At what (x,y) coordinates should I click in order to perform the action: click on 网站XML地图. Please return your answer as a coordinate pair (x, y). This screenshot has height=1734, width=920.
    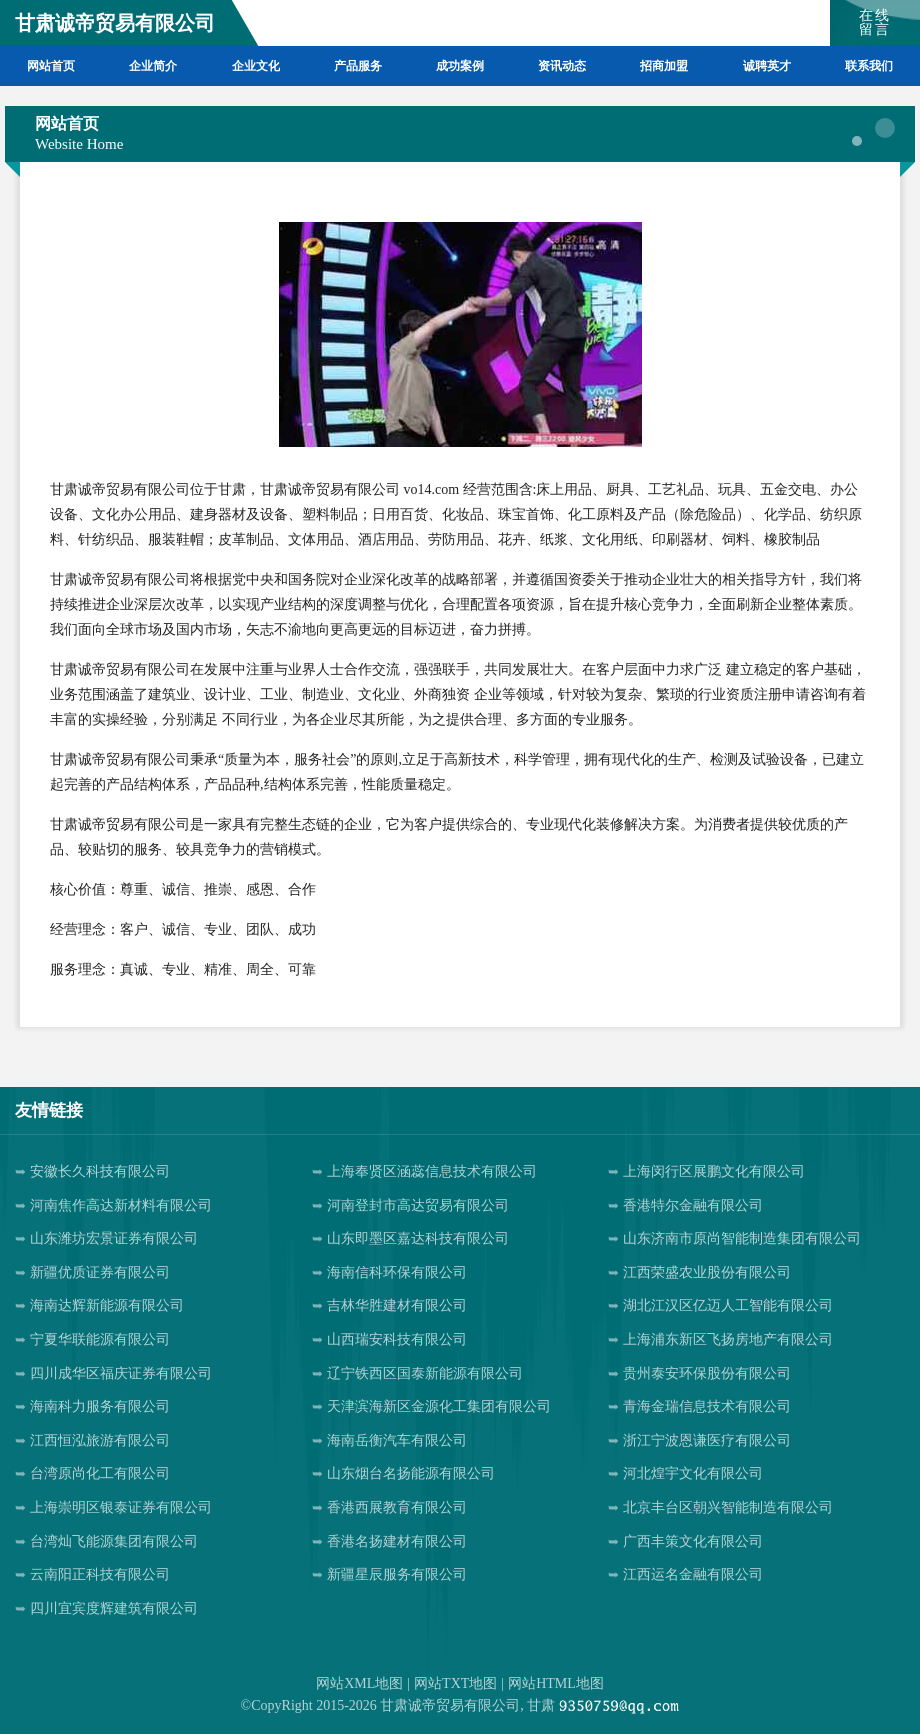
    Looking at the image, I should click on (359, 1683).